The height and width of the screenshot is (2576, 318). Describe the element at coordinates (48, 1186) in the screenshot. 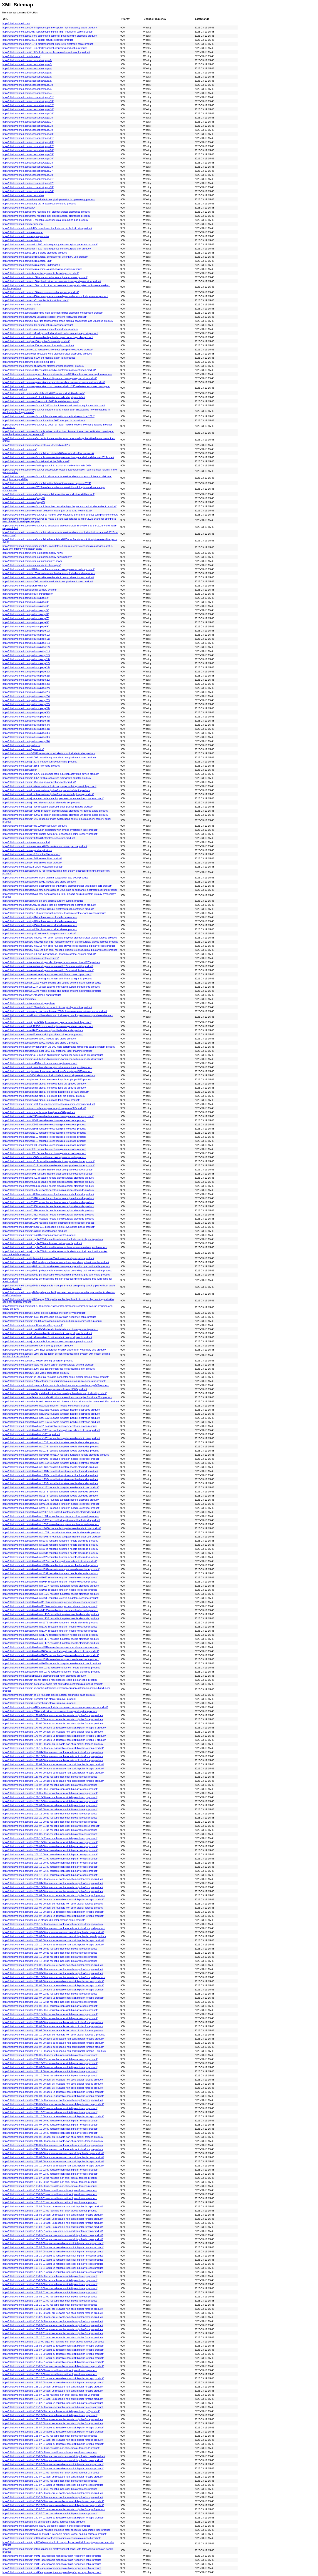

I see `http://pl.taktvollmed.com/rcs006-reusable-needle-electrosurgical-electrode-product/` at that location.